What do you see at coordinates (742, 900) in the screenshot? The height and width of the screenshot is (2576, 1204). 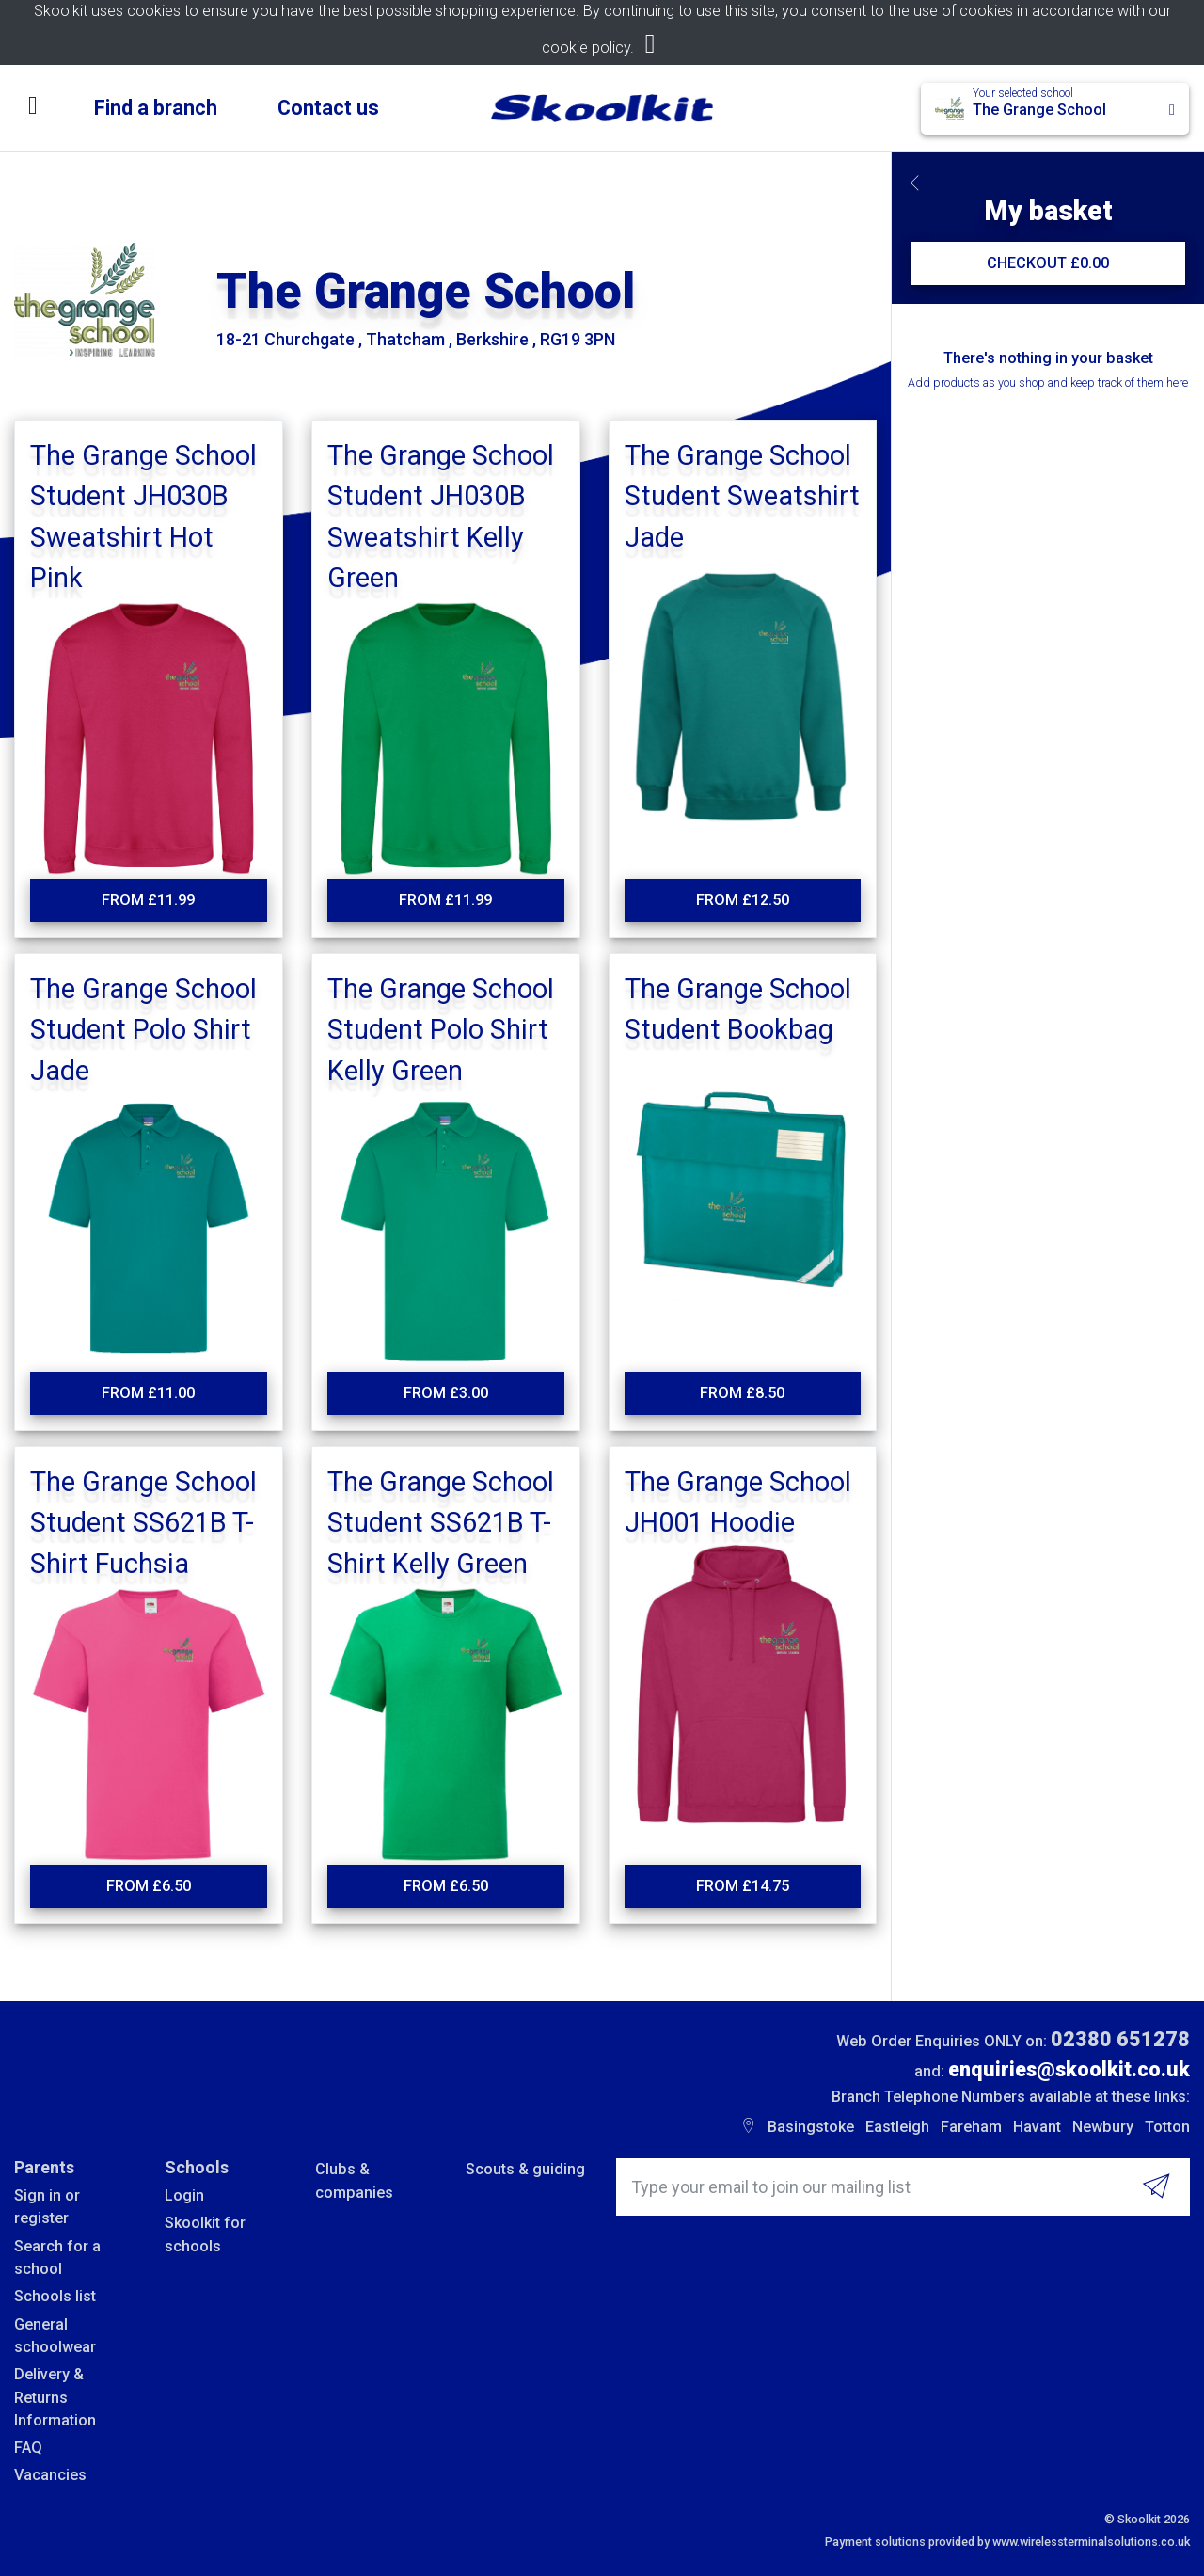 I see `From £12.50` at bounding box center [742, 900].